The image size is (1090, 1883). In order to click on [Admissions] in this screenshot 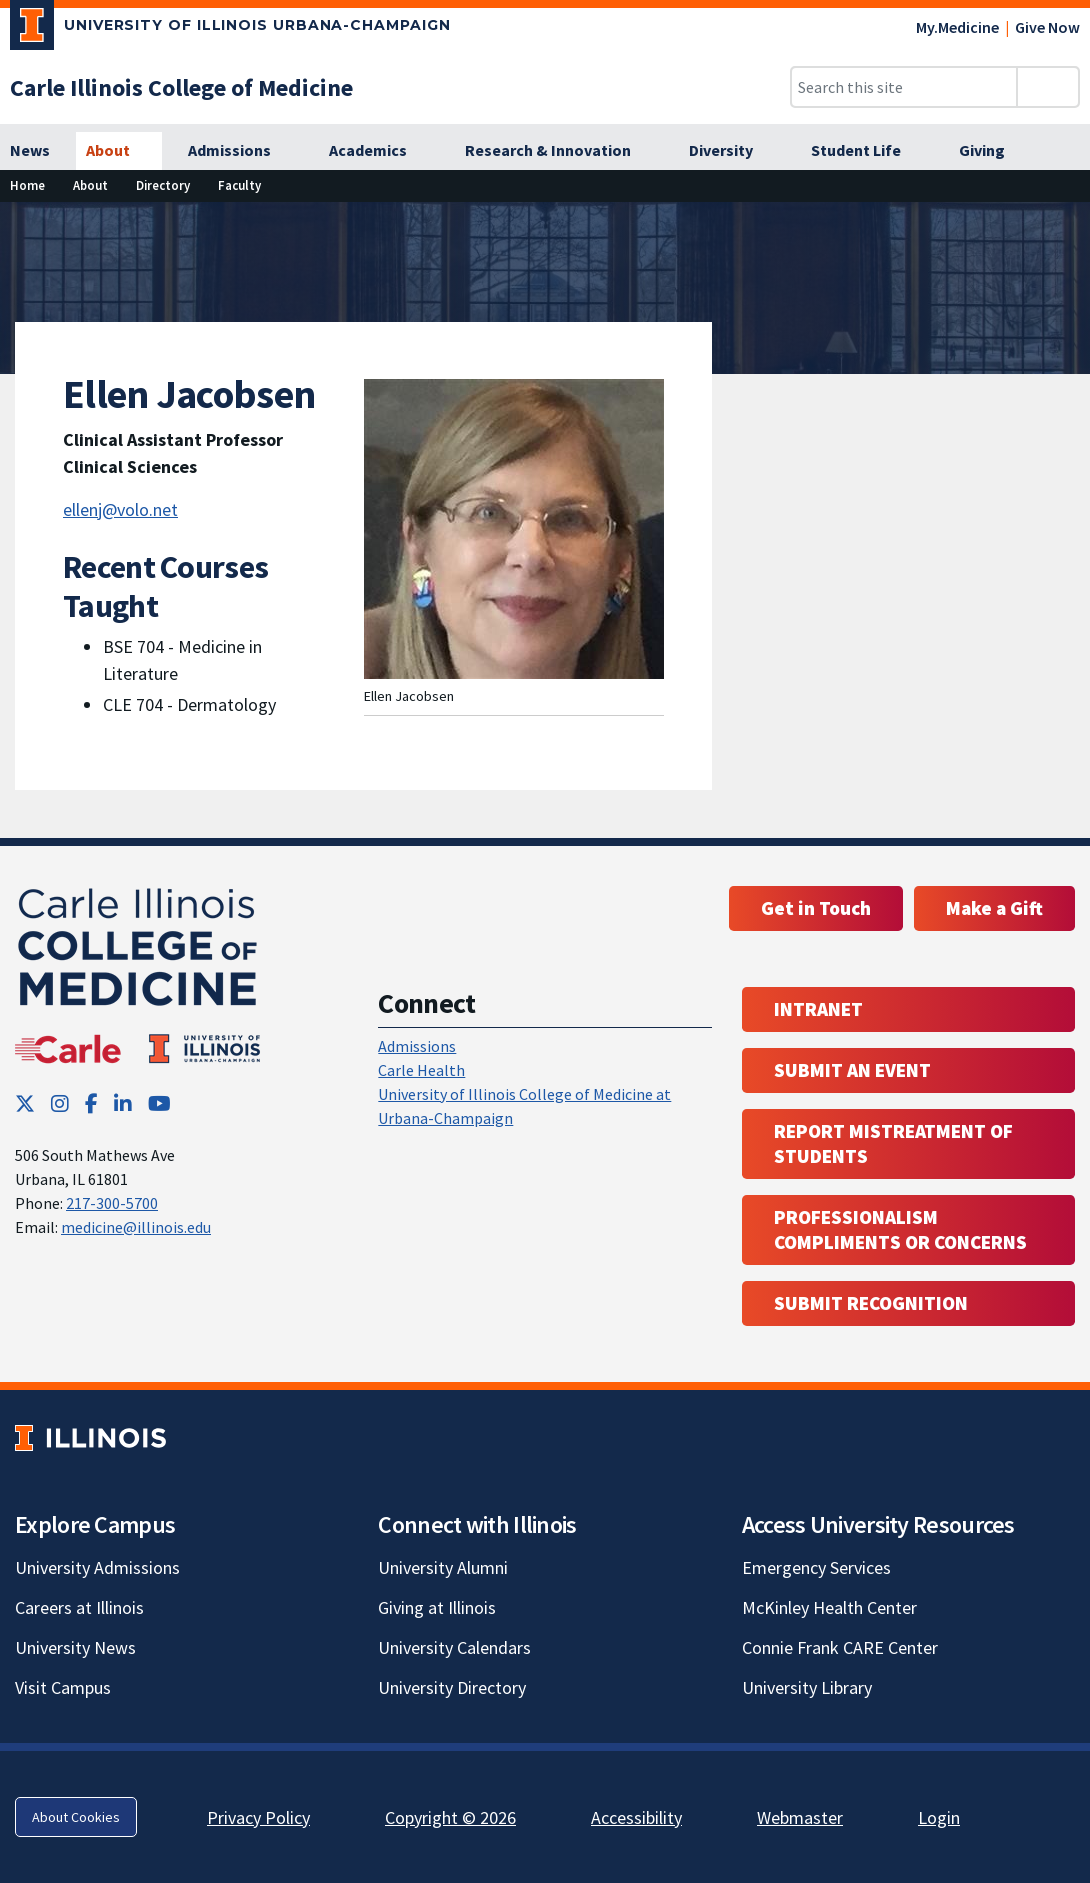, I will do `click(240, 151)`.